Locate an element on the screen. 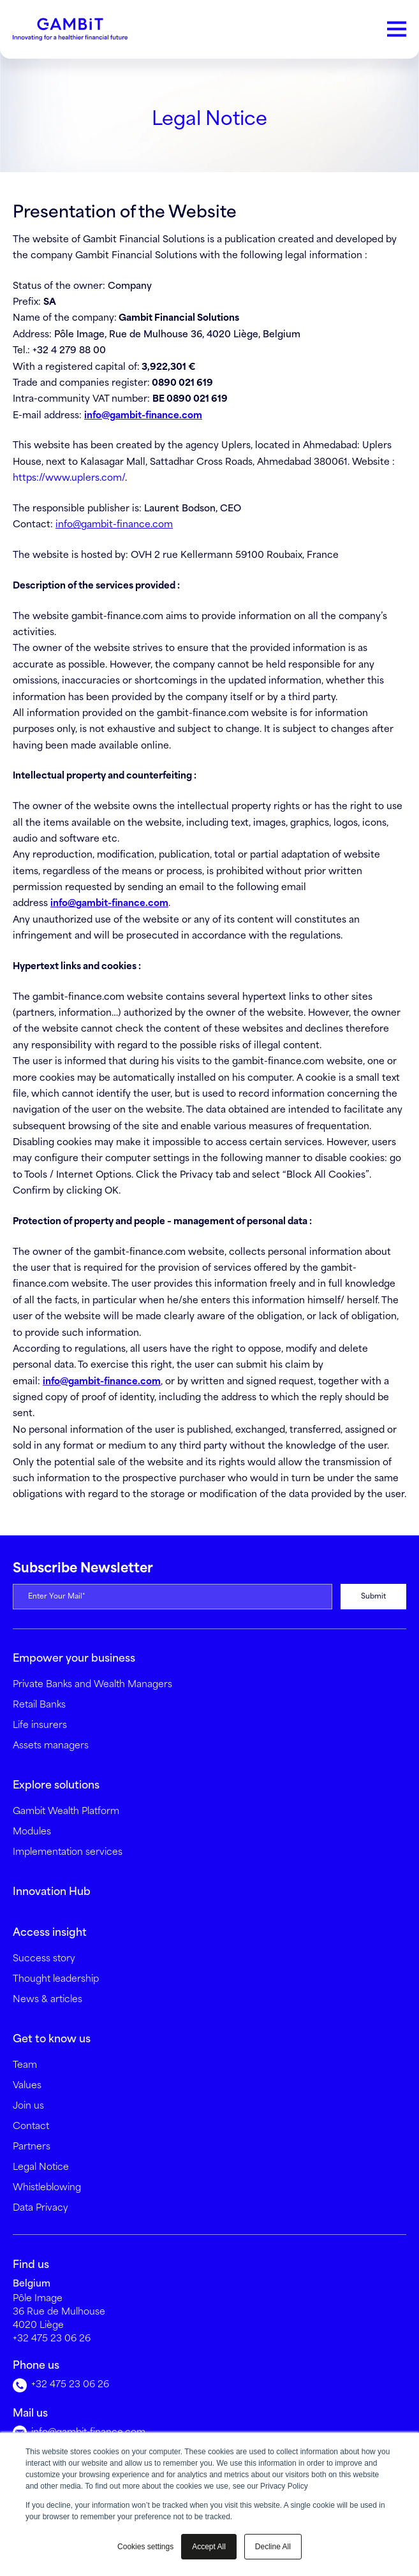 Image resolution: width=419 pixels, height=2576 pixels. Values [menuitem] is located at coordinates (27, 2085).